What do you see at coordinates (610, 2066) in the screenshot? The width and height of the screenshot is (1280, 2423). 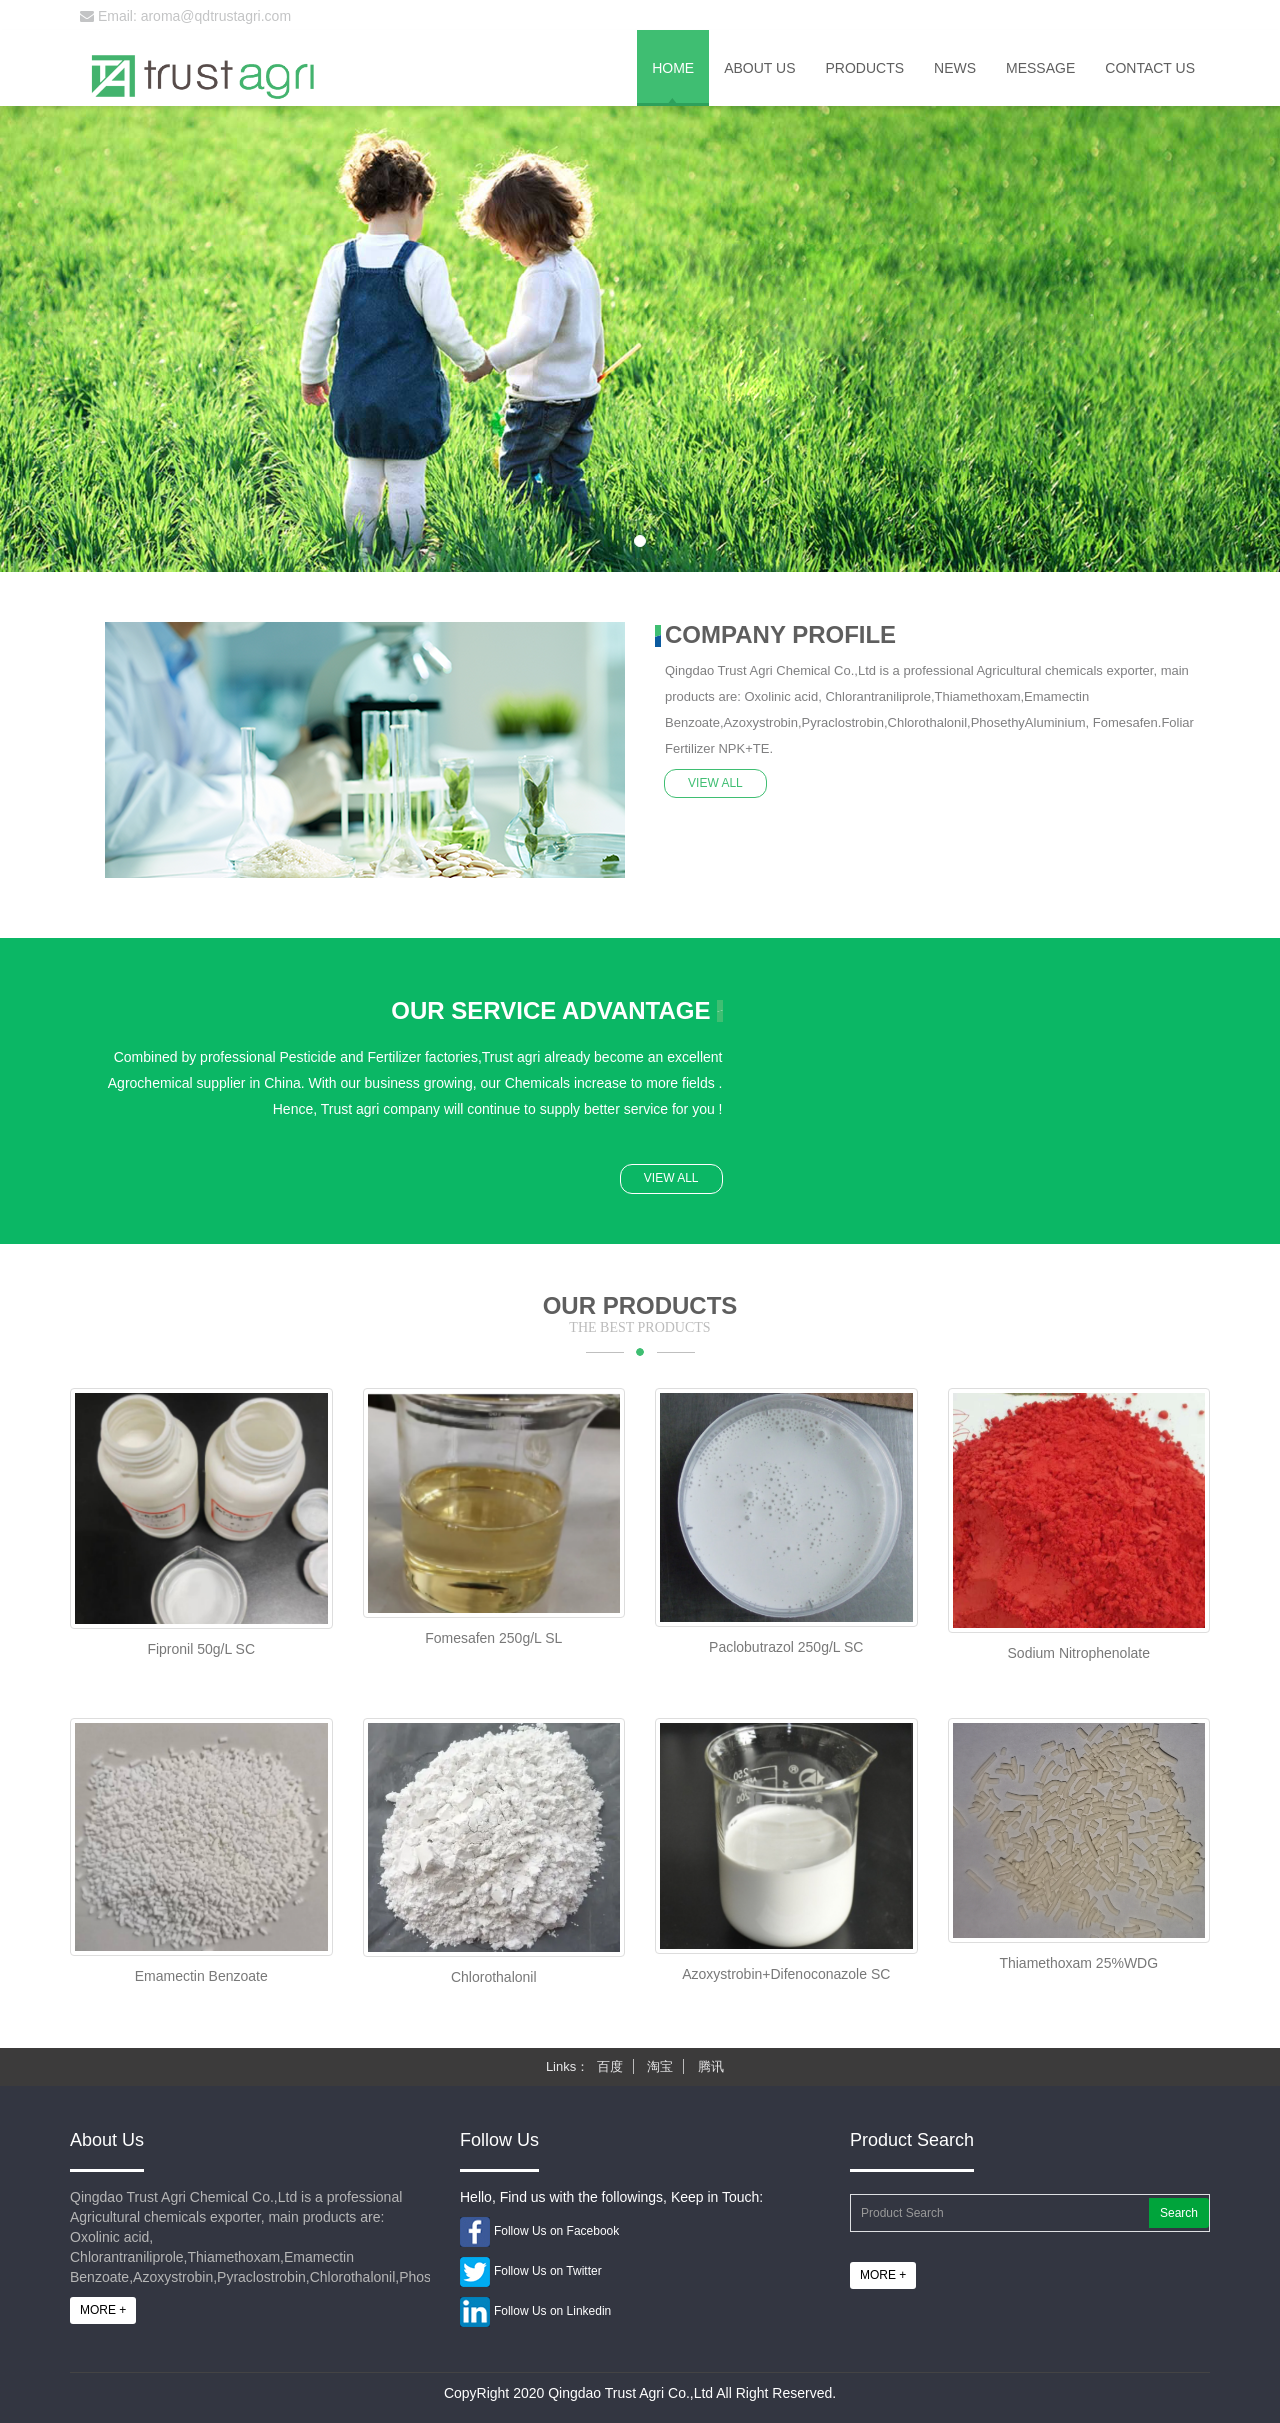 I see `百度` at bounding box center [610, 2066].